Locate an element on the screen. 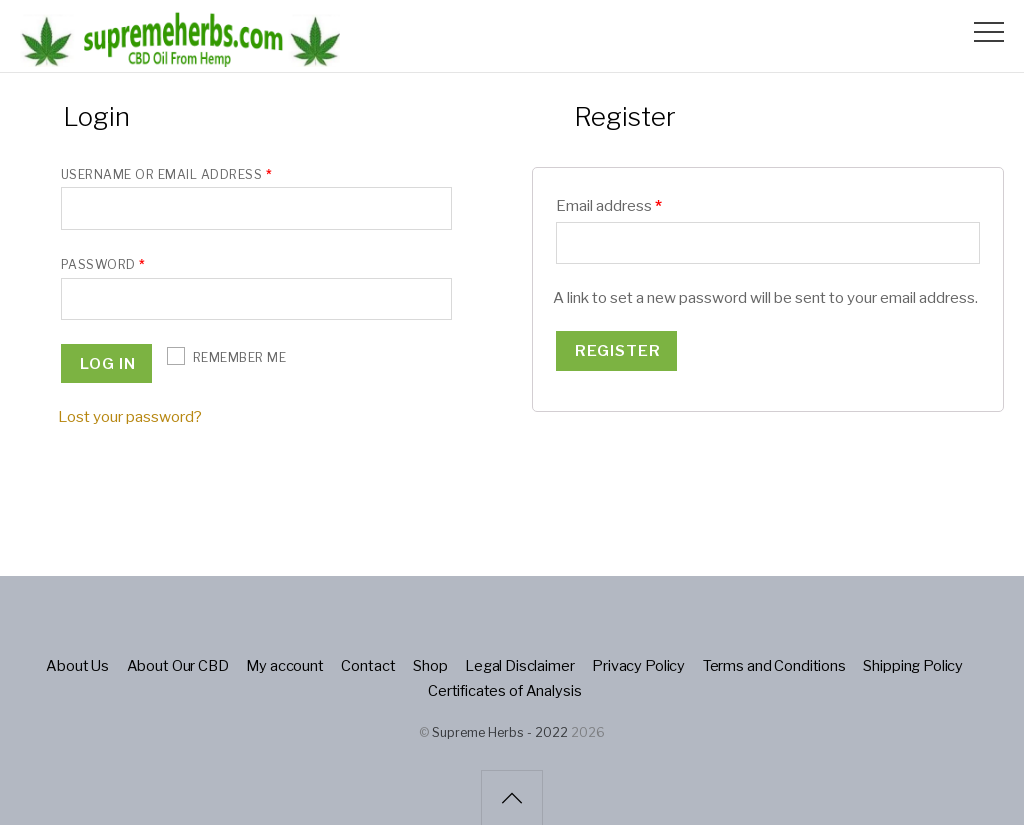 The height and width of the screenshot is (825, 1024). Email address is located at coordinates (609, 205).